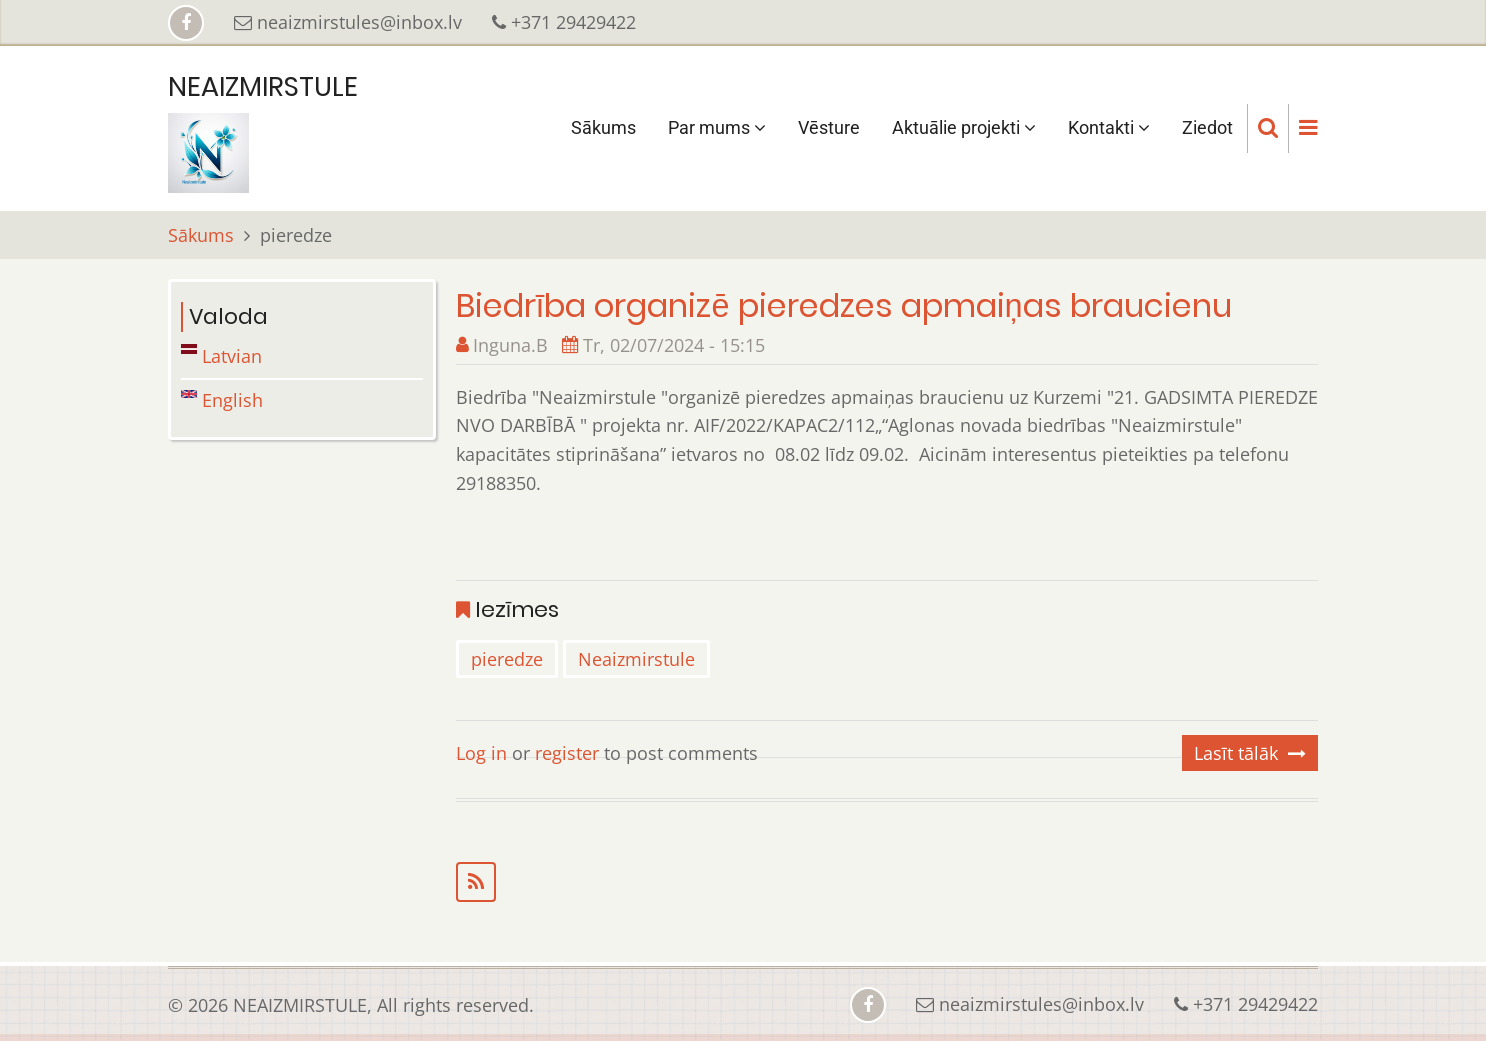 This screenshot has width=1486, height=1041. What do you see at coordinates (964, 127) in the screenshot?
I see `Aktuālie projekti` at bounding box center [964, 127].